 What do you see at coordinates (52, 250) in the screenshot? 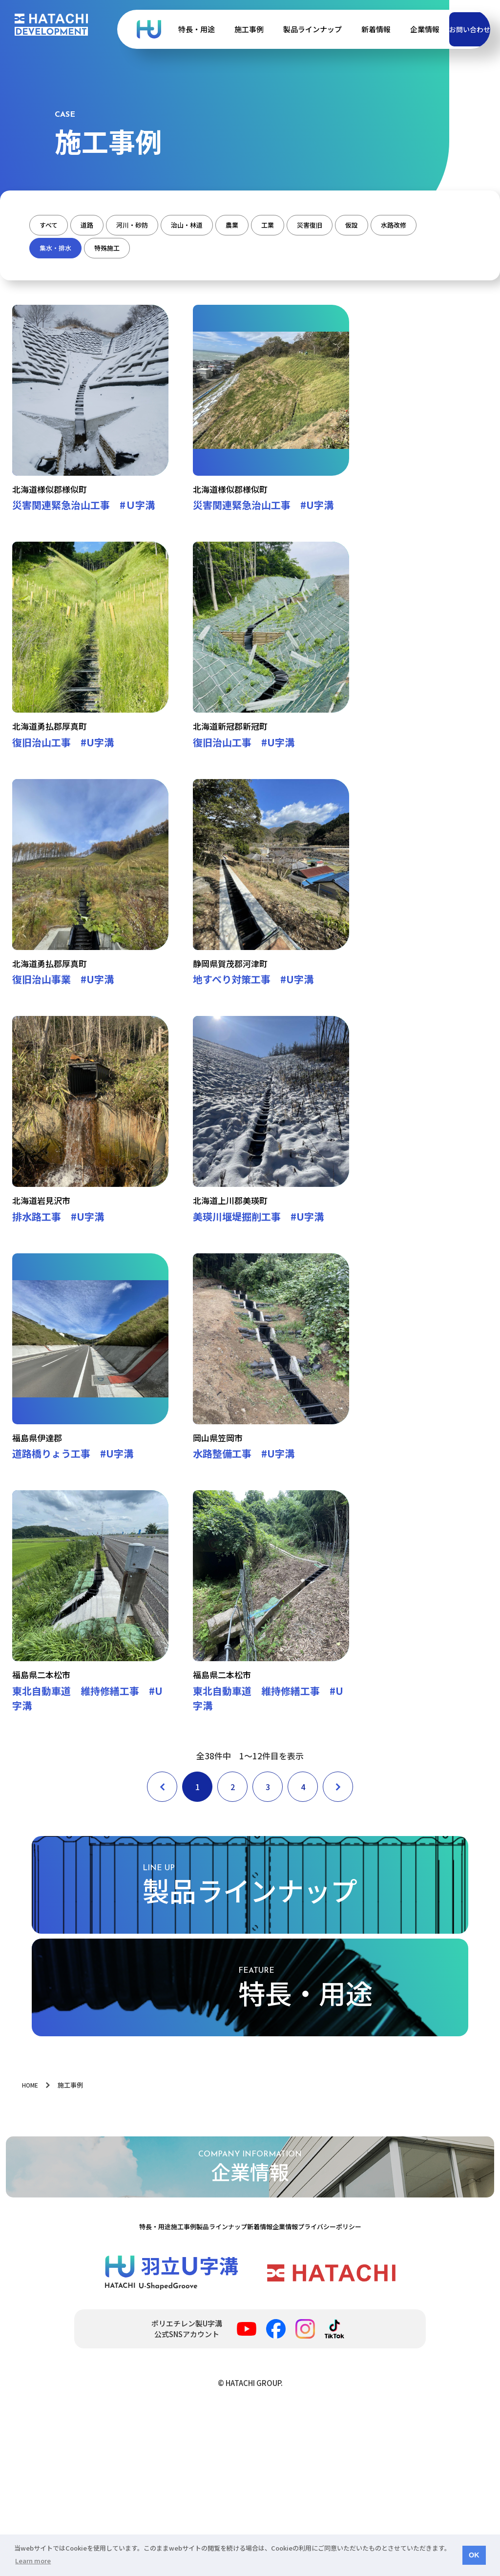
I see `仮設` at bounding box center [52, 250].